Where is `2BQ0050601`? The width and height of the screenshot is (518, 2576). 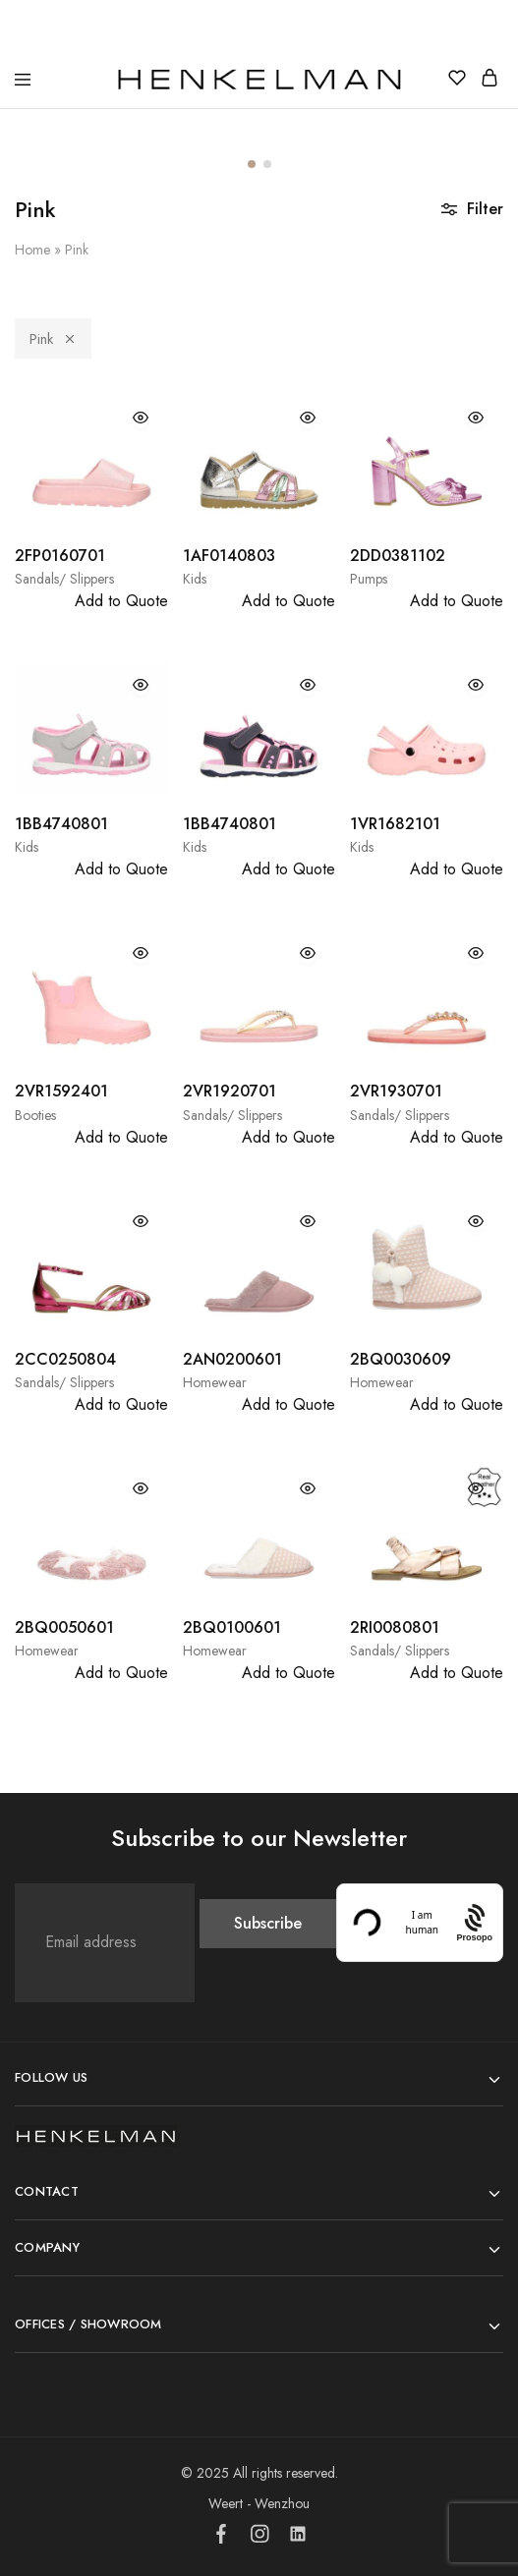 2BQ0050601 is located at coordinates (64, 1627).